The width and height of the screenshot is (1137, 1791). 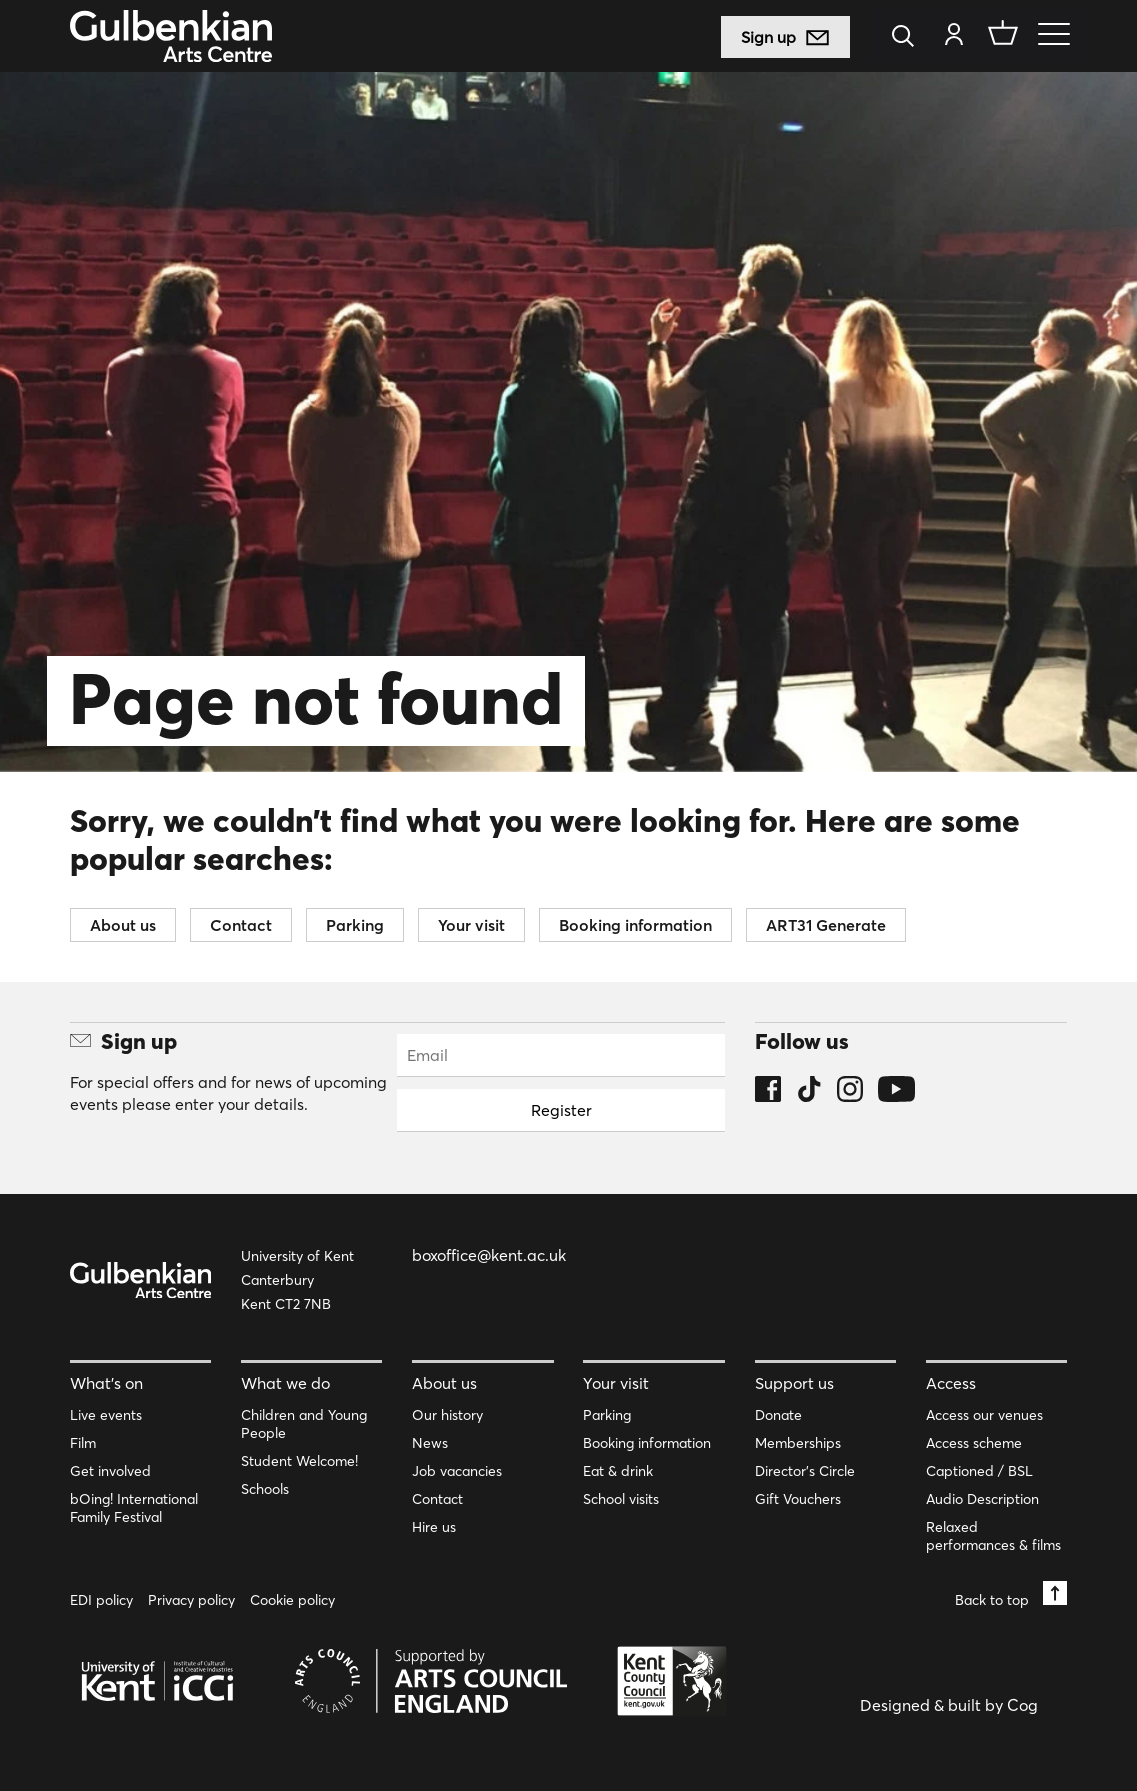 I want to click on Get involved, so click(x=110, y=1471).